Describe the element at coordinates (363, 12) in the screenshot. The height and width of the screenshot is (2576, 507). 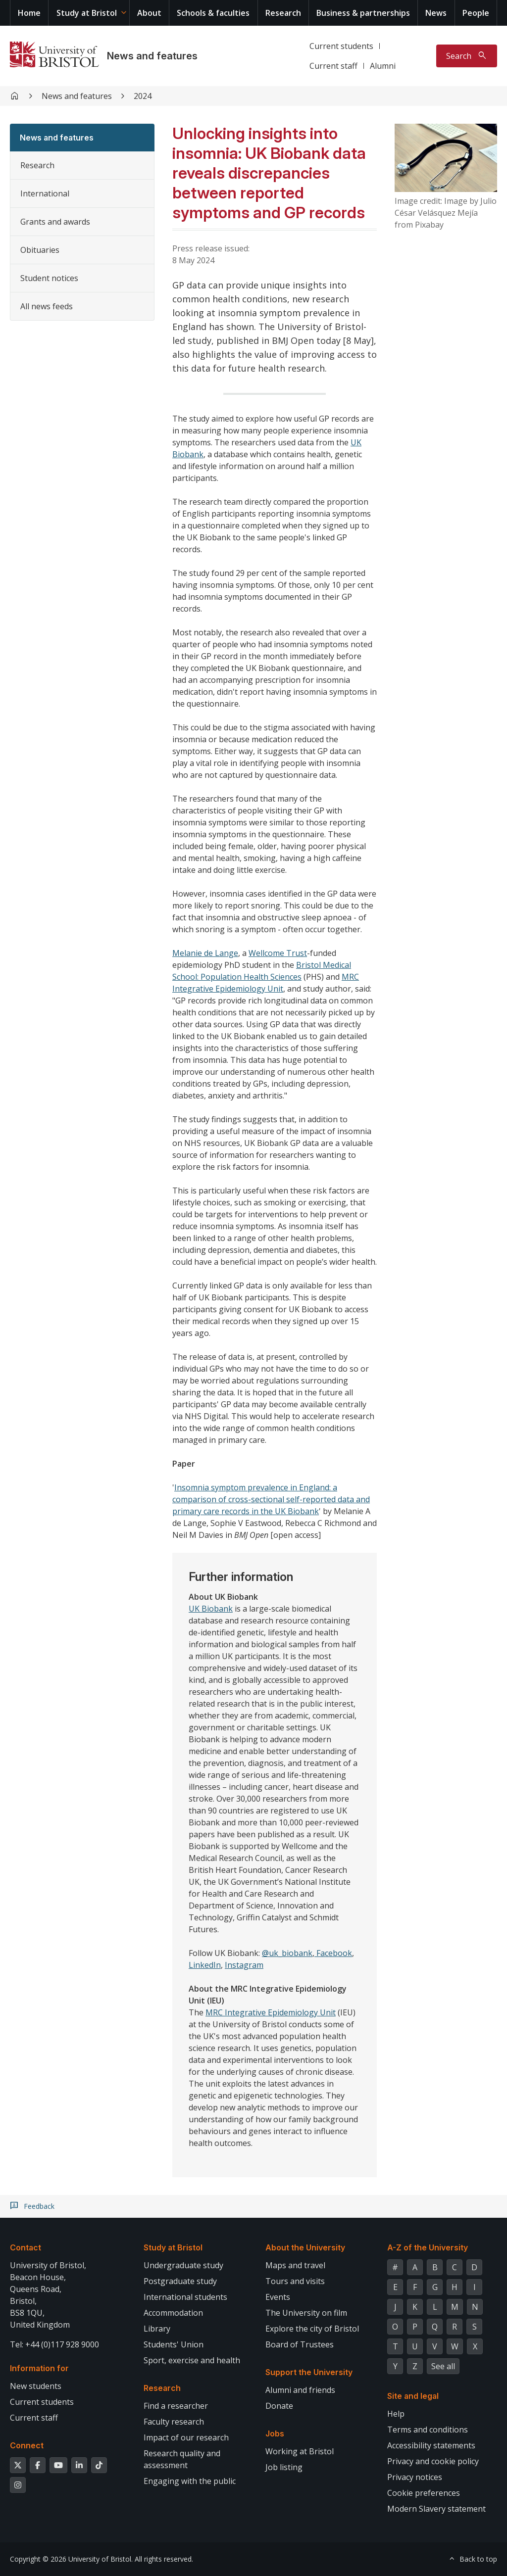
I see `Business & partnerships` at that location.